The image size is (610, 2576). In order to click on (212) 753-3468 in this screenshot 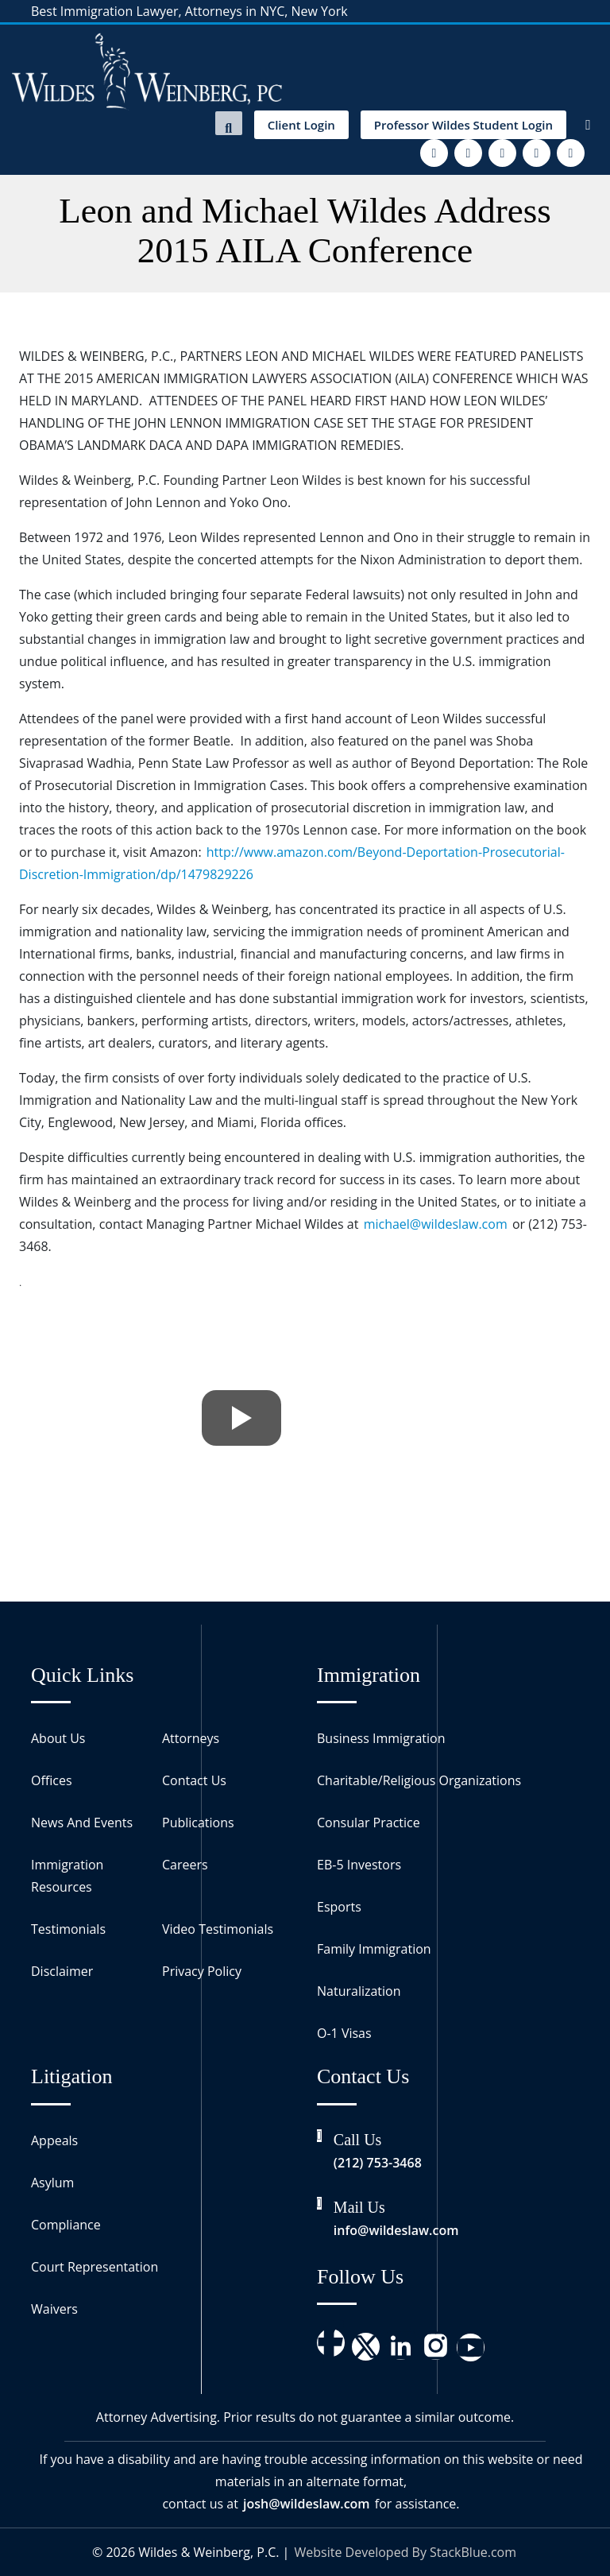, I will do `click(378, 2162)`.